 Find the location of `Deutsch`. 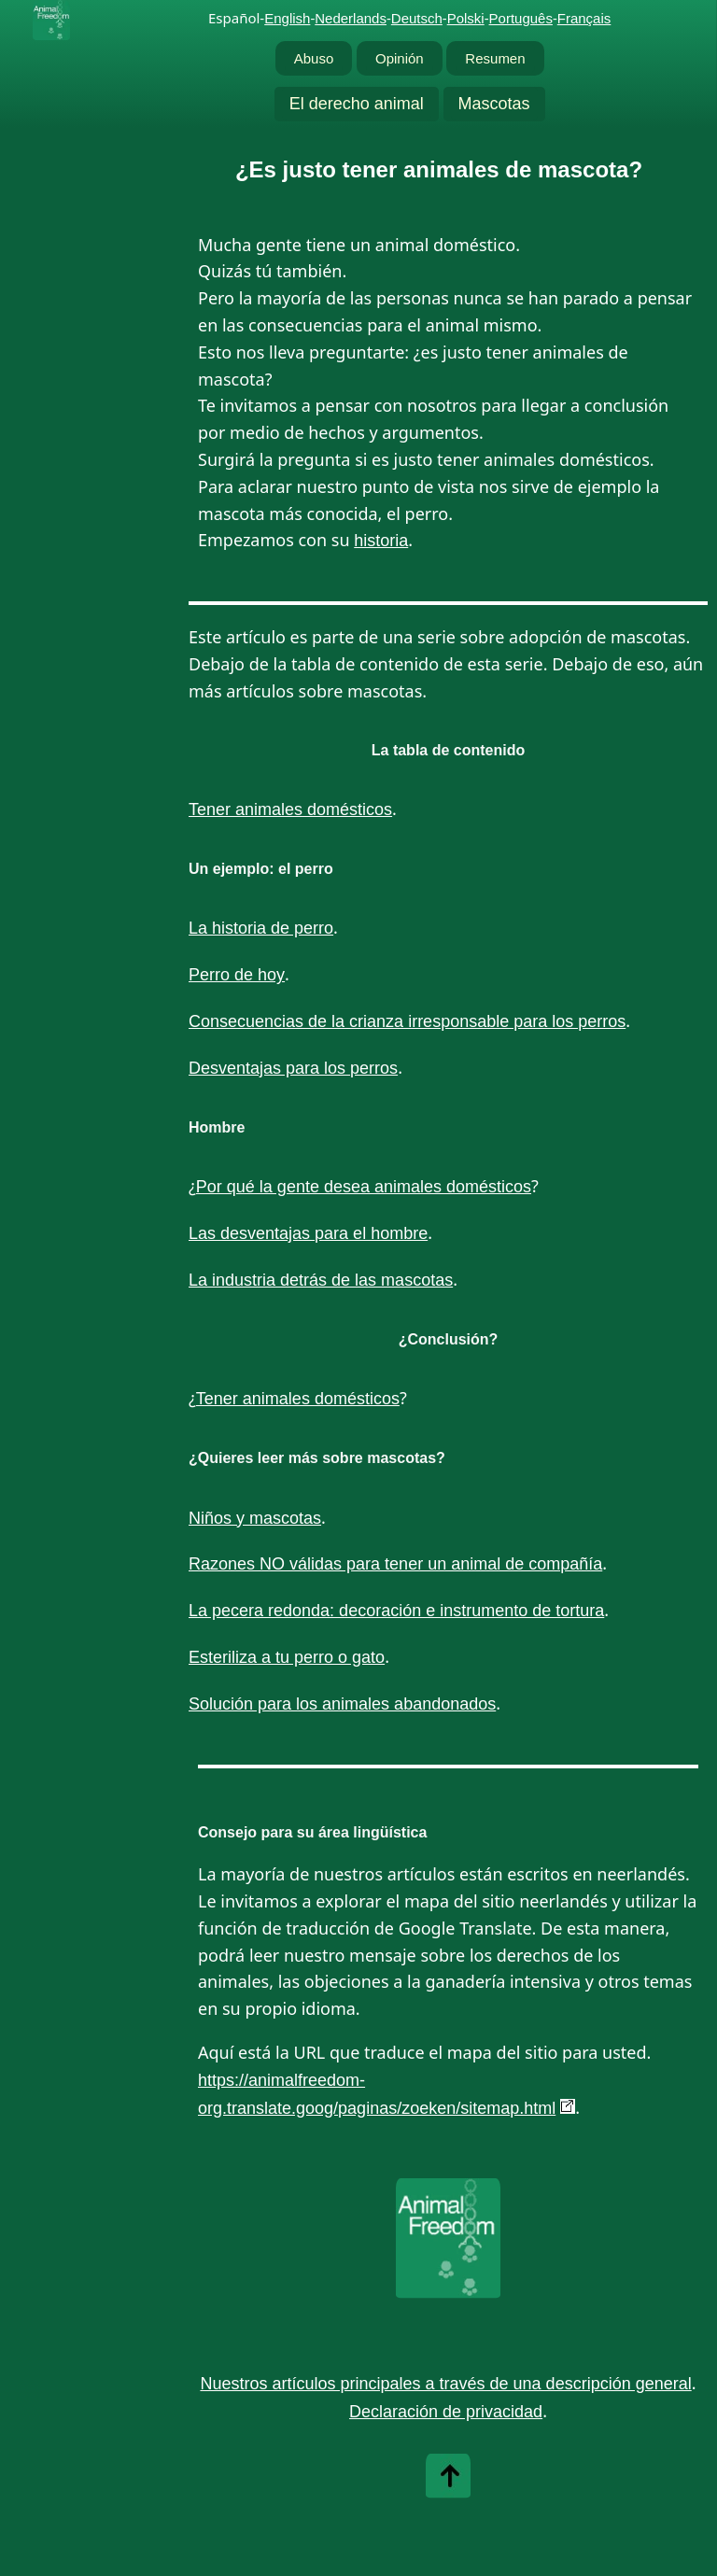

Deutsch is located at coordinates (417, 18).